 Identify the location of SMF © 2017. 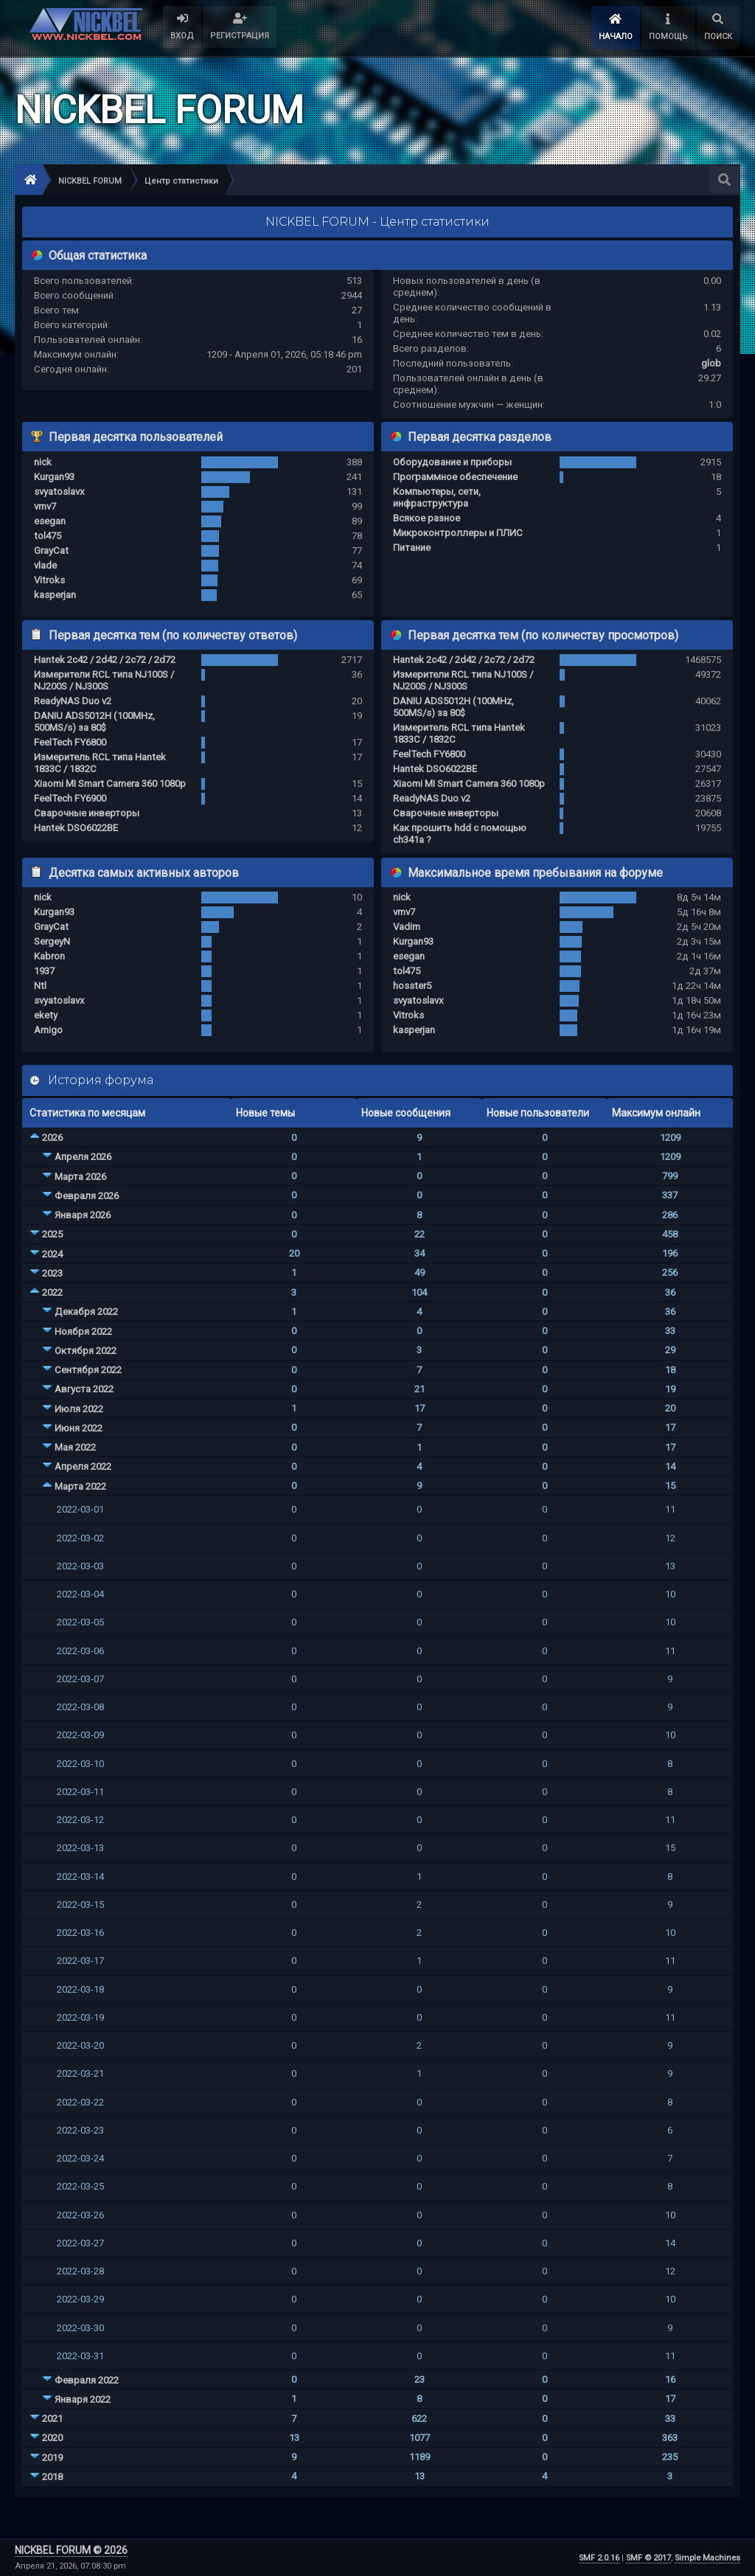
(648, 2558).